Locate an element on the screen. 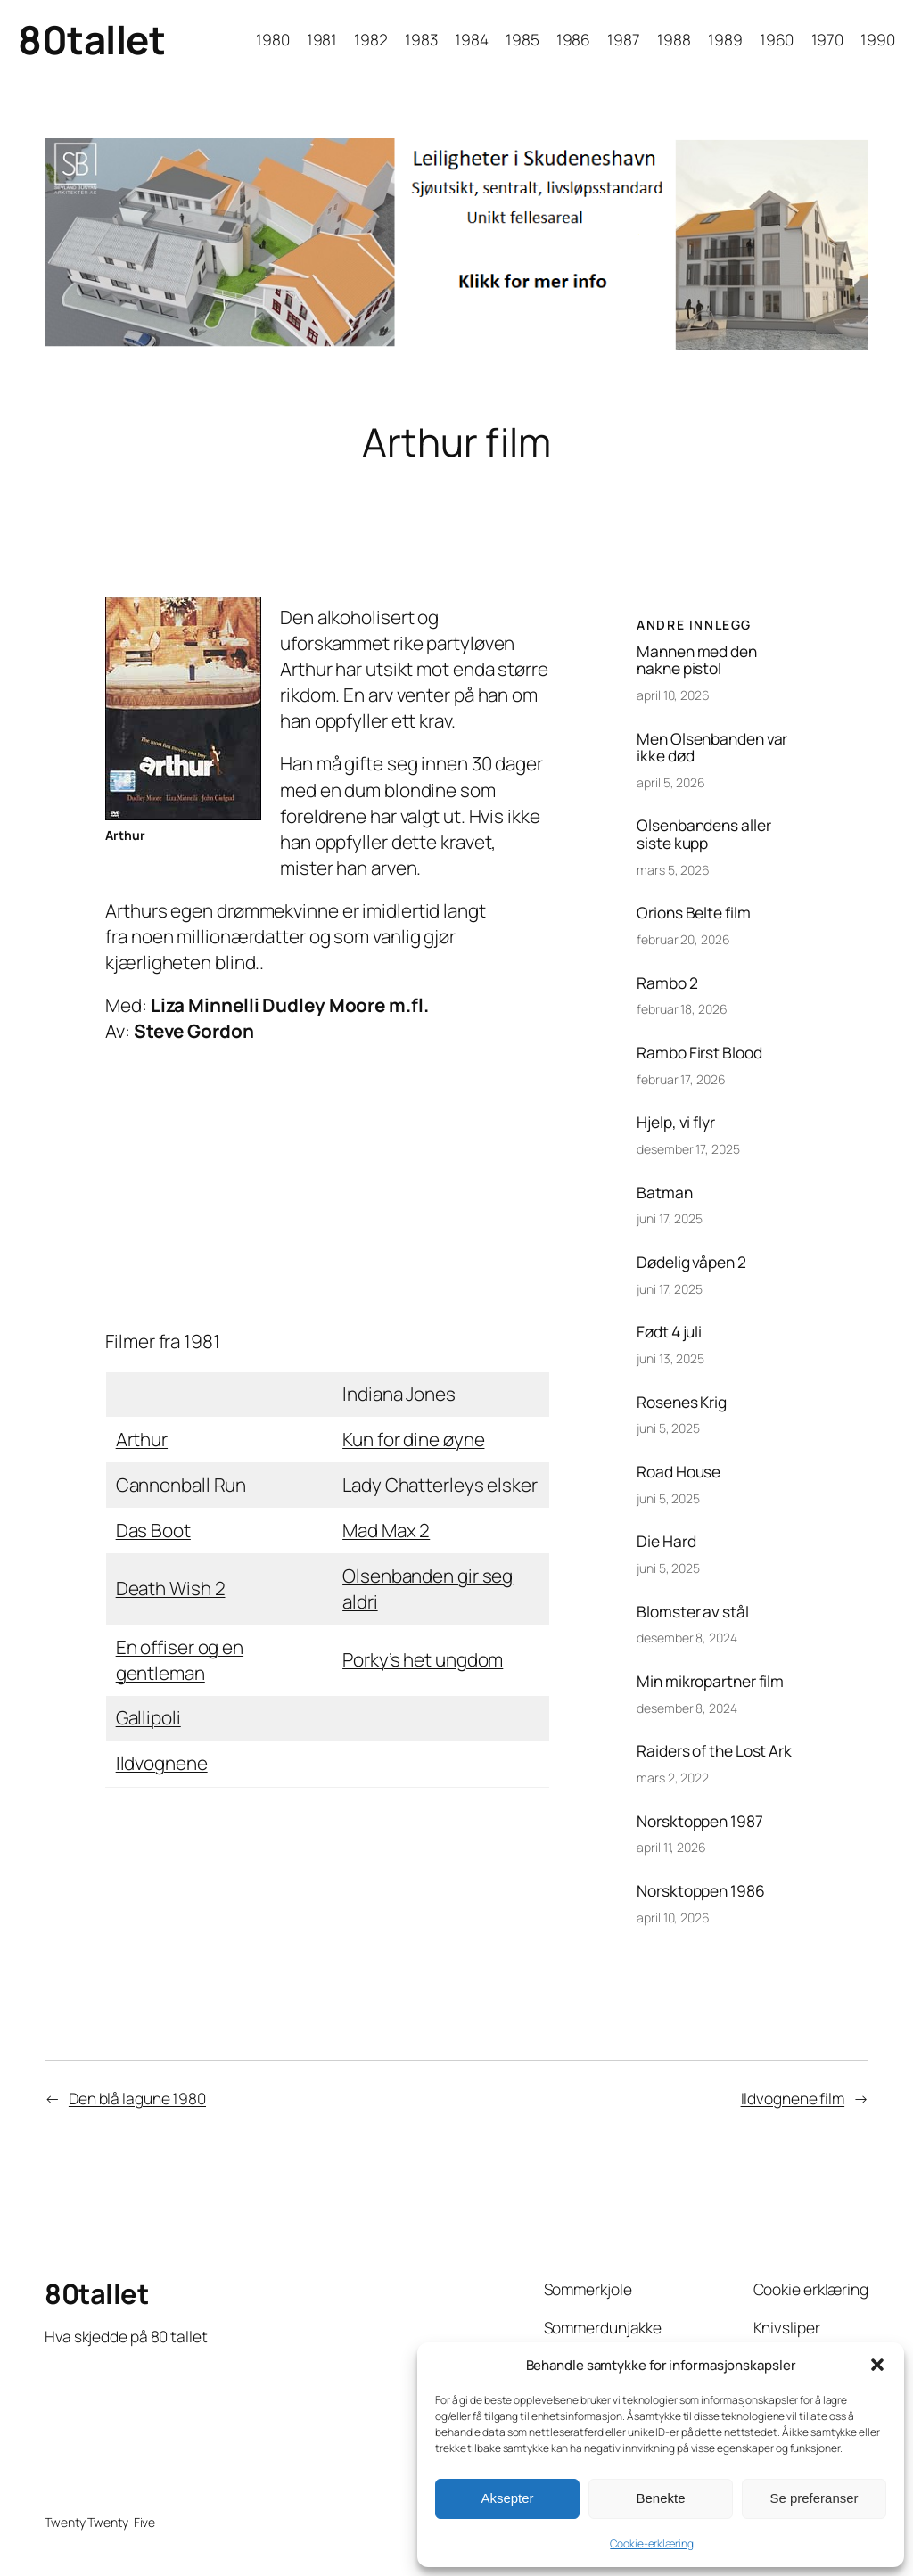 The height and width of the screenshot is (2576, 913). desember 17, 2025 is located at coordinates (688, 1148).